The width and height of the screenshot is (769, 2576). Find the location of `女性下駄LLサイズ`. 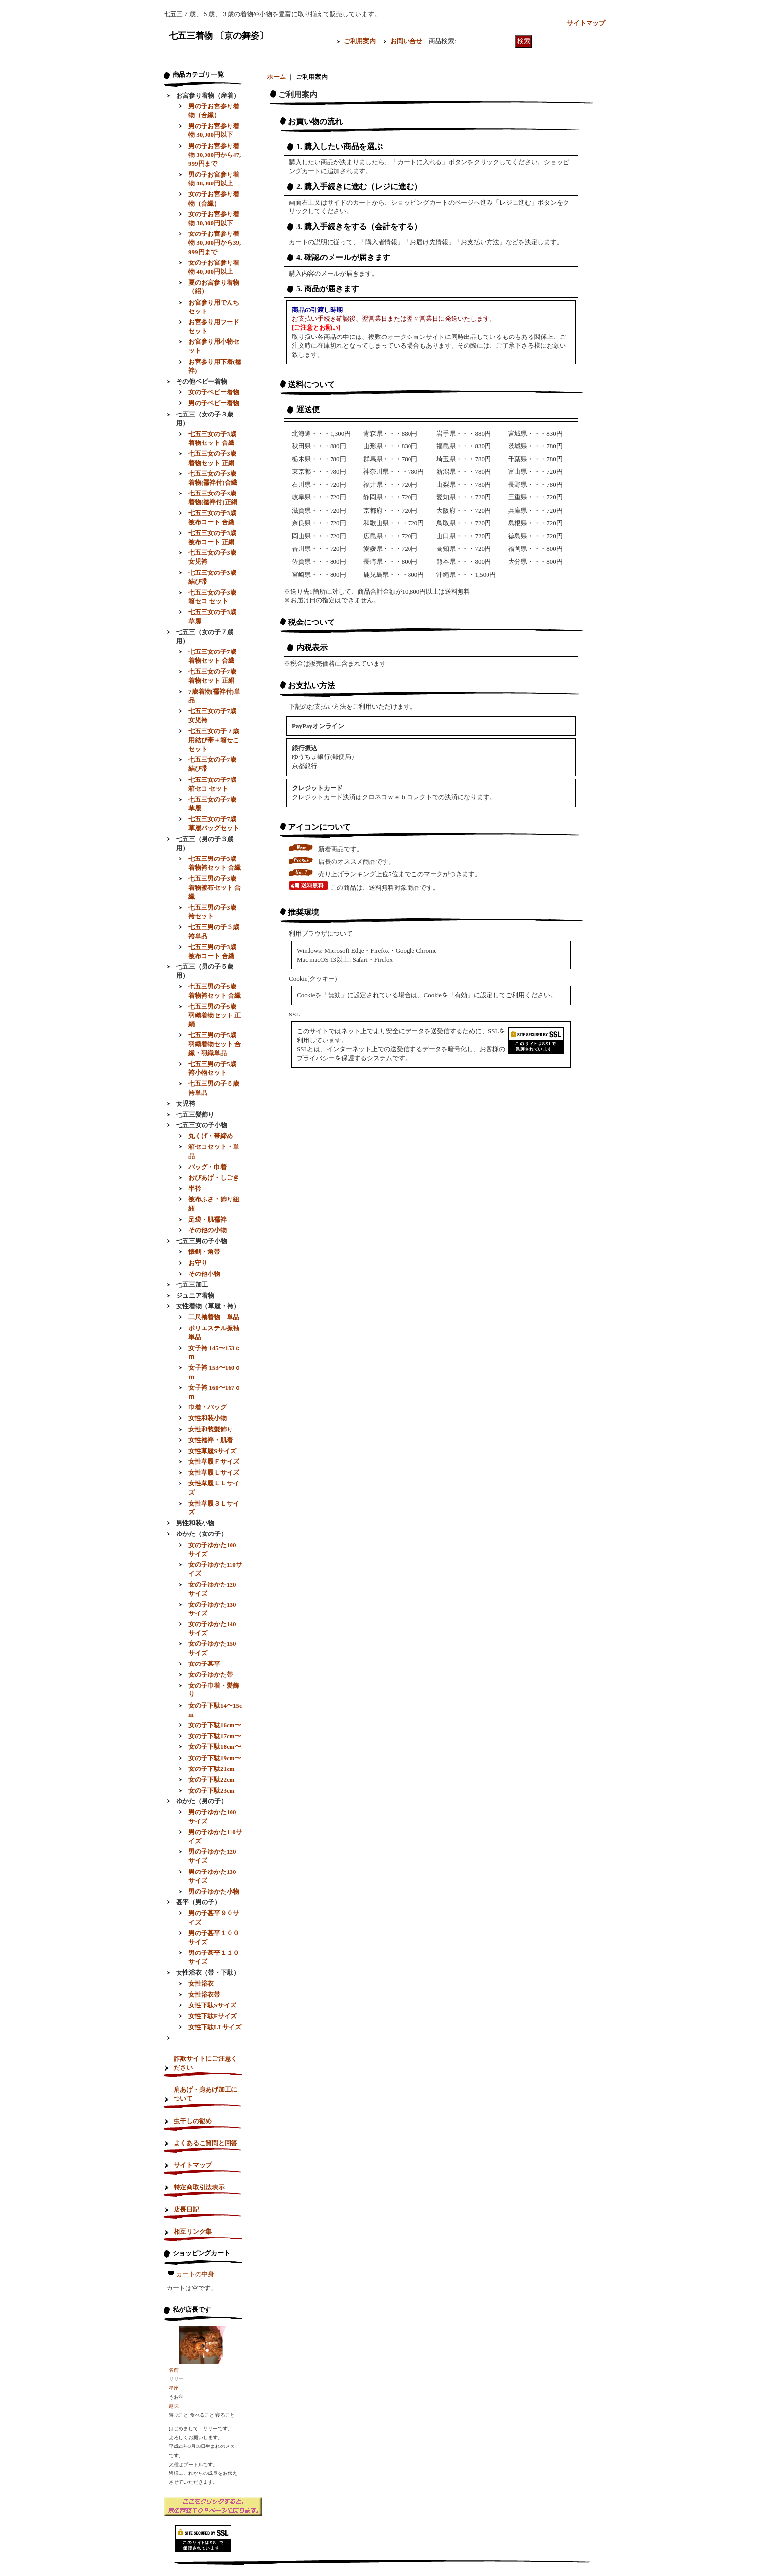

女性下駄LLサイズ is located at coordinates (214, 2026).